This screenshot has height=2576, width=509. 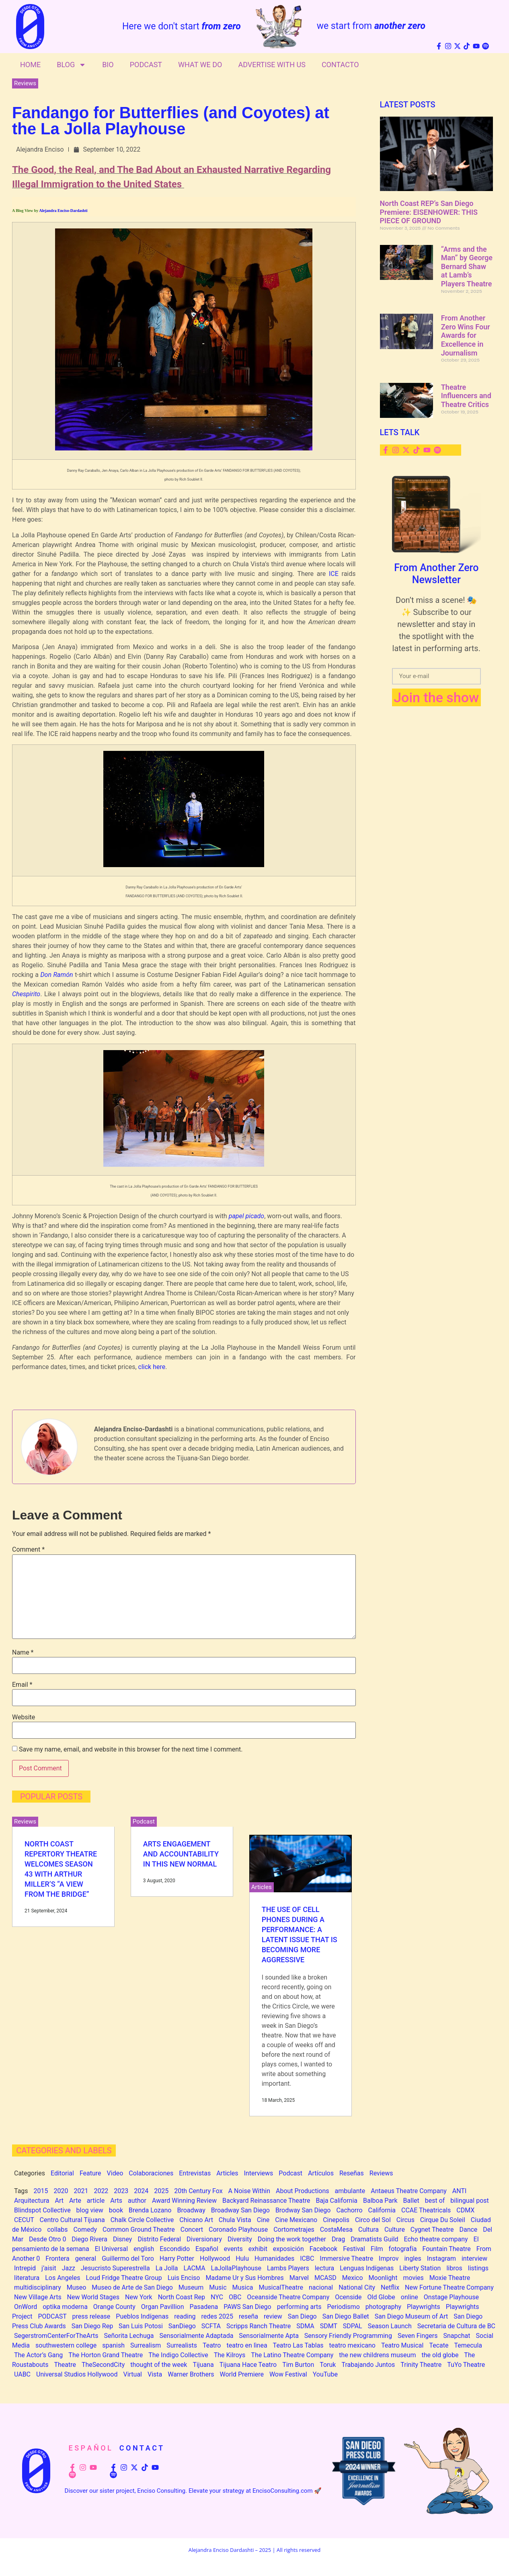 What do you see at coordinates (25, 2268) in the screenshot?
I see `Intrepid` at bounding box center [25, 2268].